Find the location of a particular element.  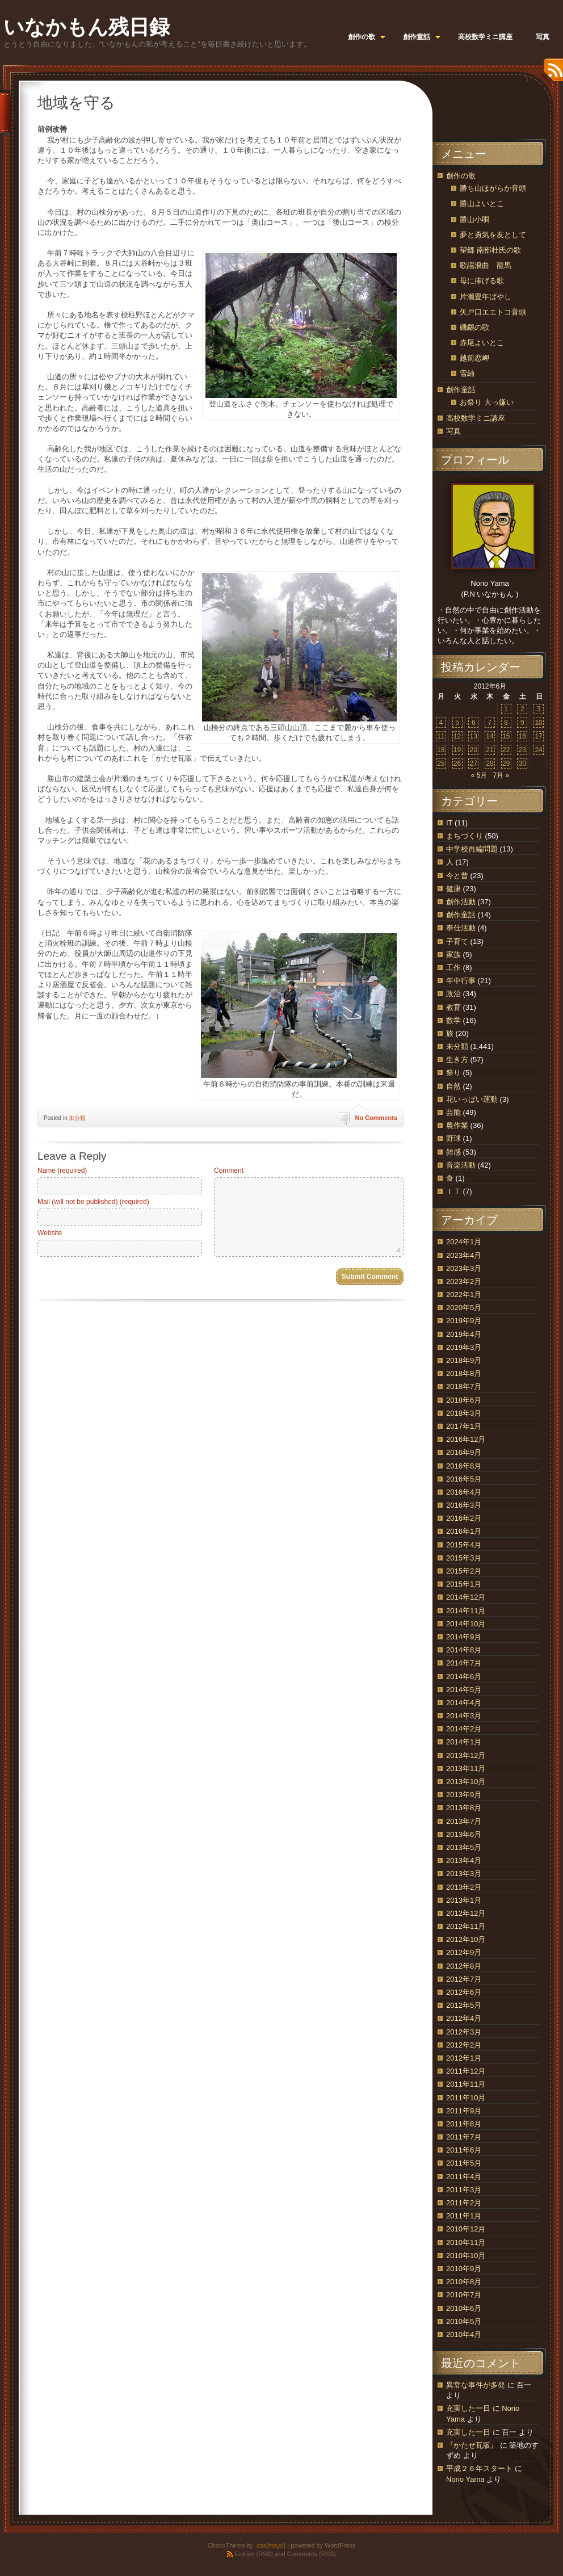

望郷 南部杜氏の歌 is located at coordinates (490, 250).